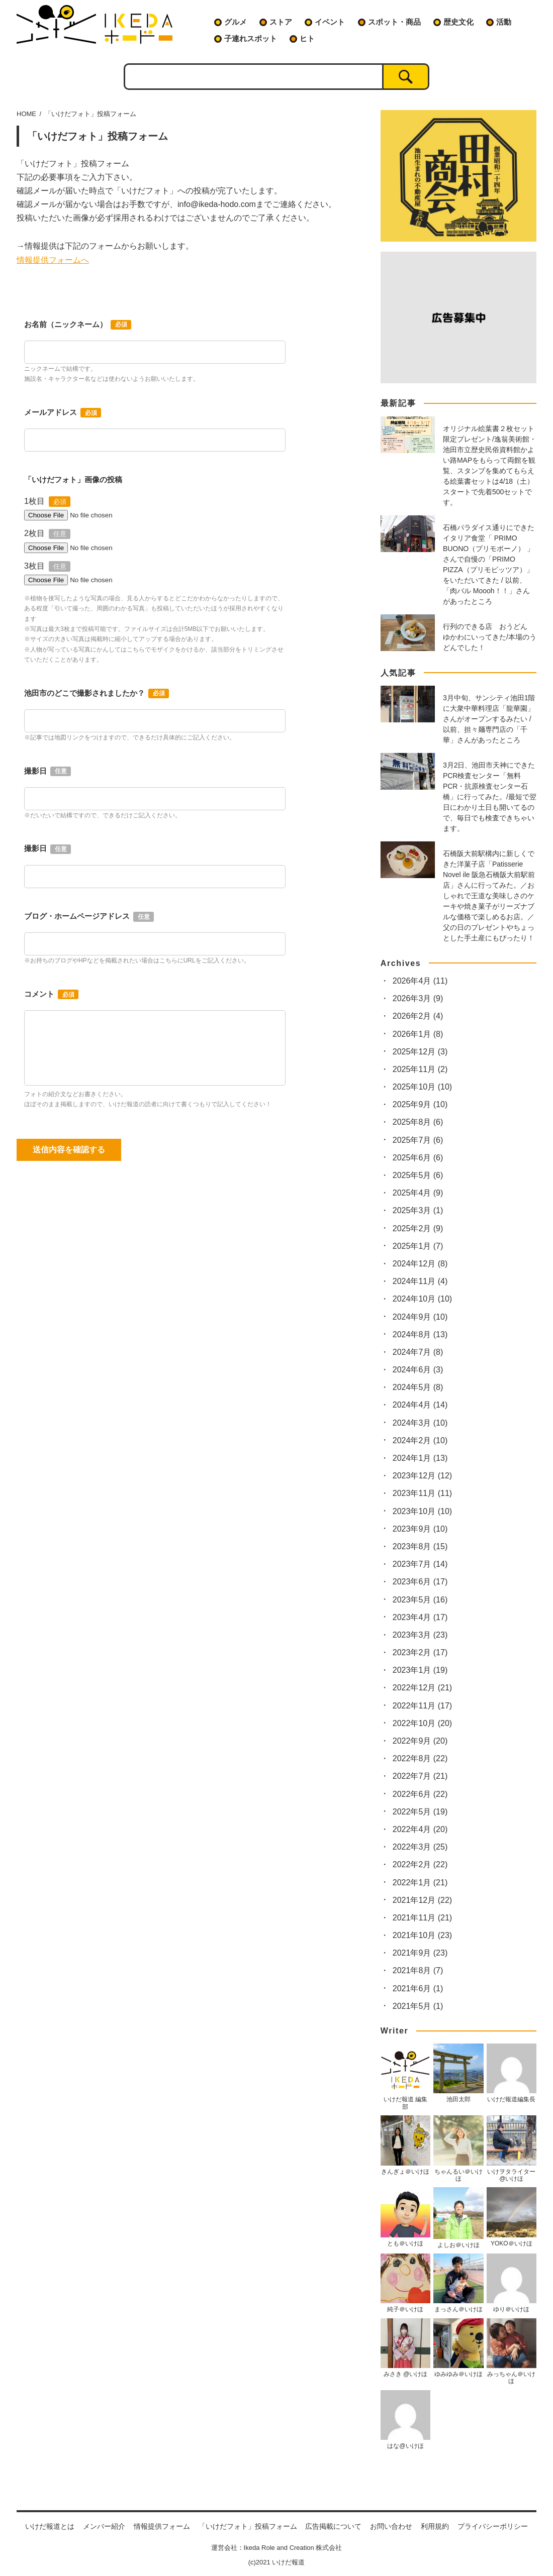  Describe the element at coordinates (53, 260) in the screenshot. I see `情報提供フォームへ` at that location.